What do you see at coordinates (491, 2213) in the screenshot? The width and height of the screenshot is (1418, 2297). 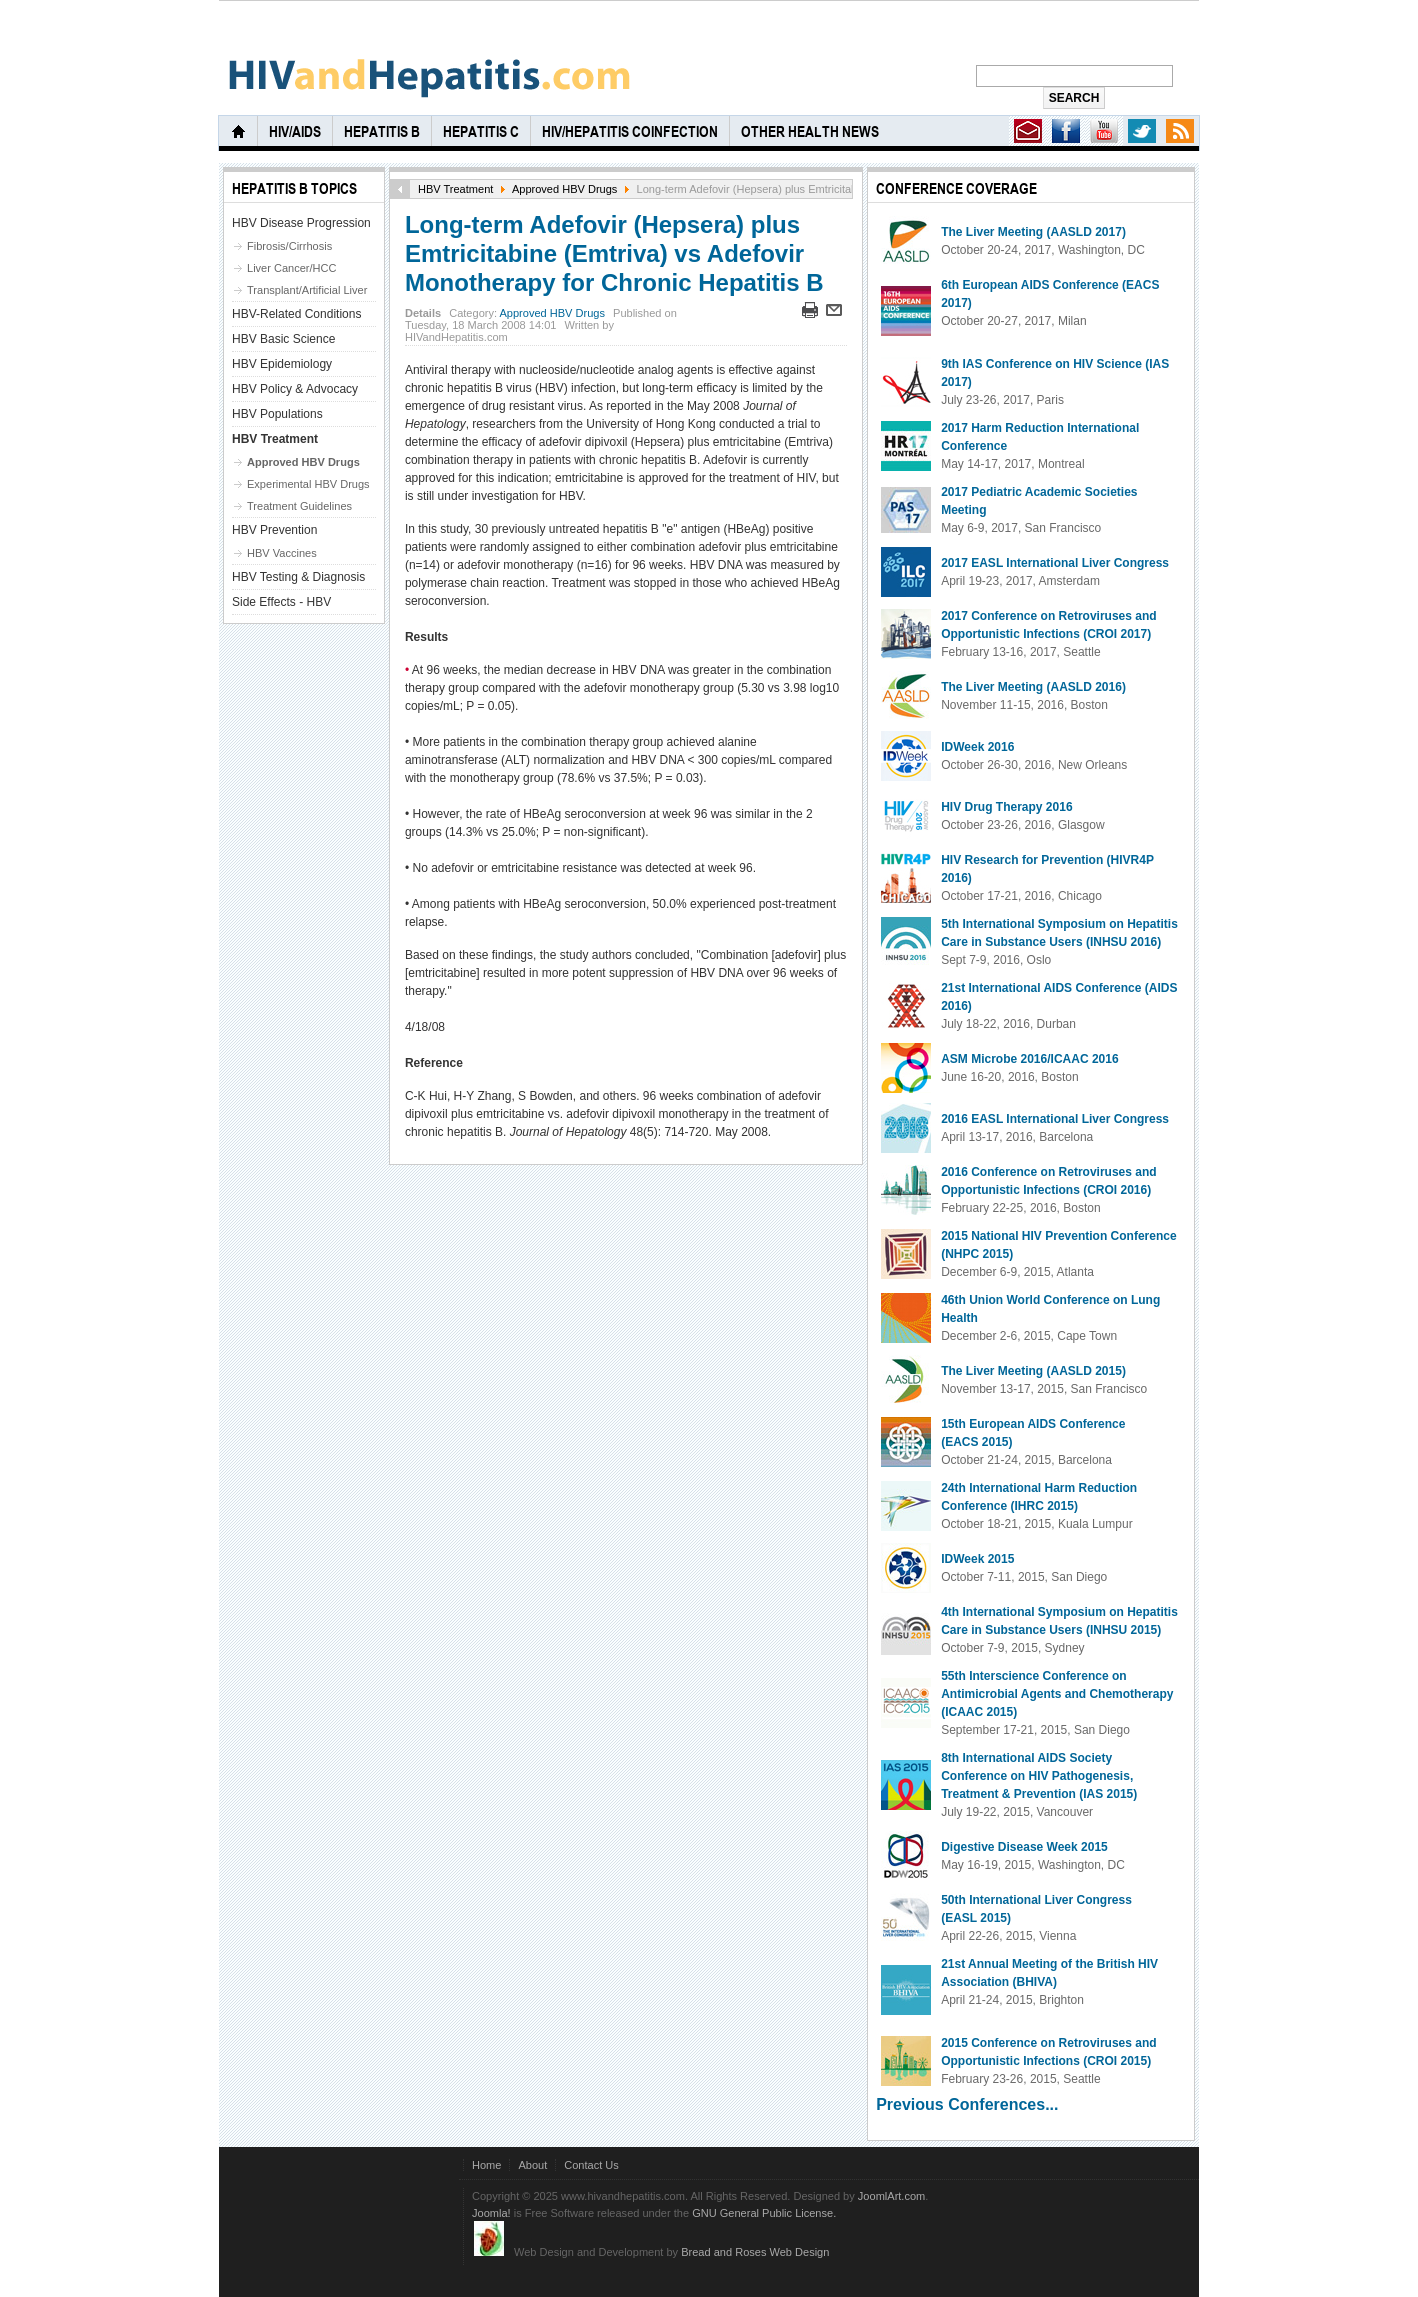 I see `Joomla!` at bounding box center [491, 2213].